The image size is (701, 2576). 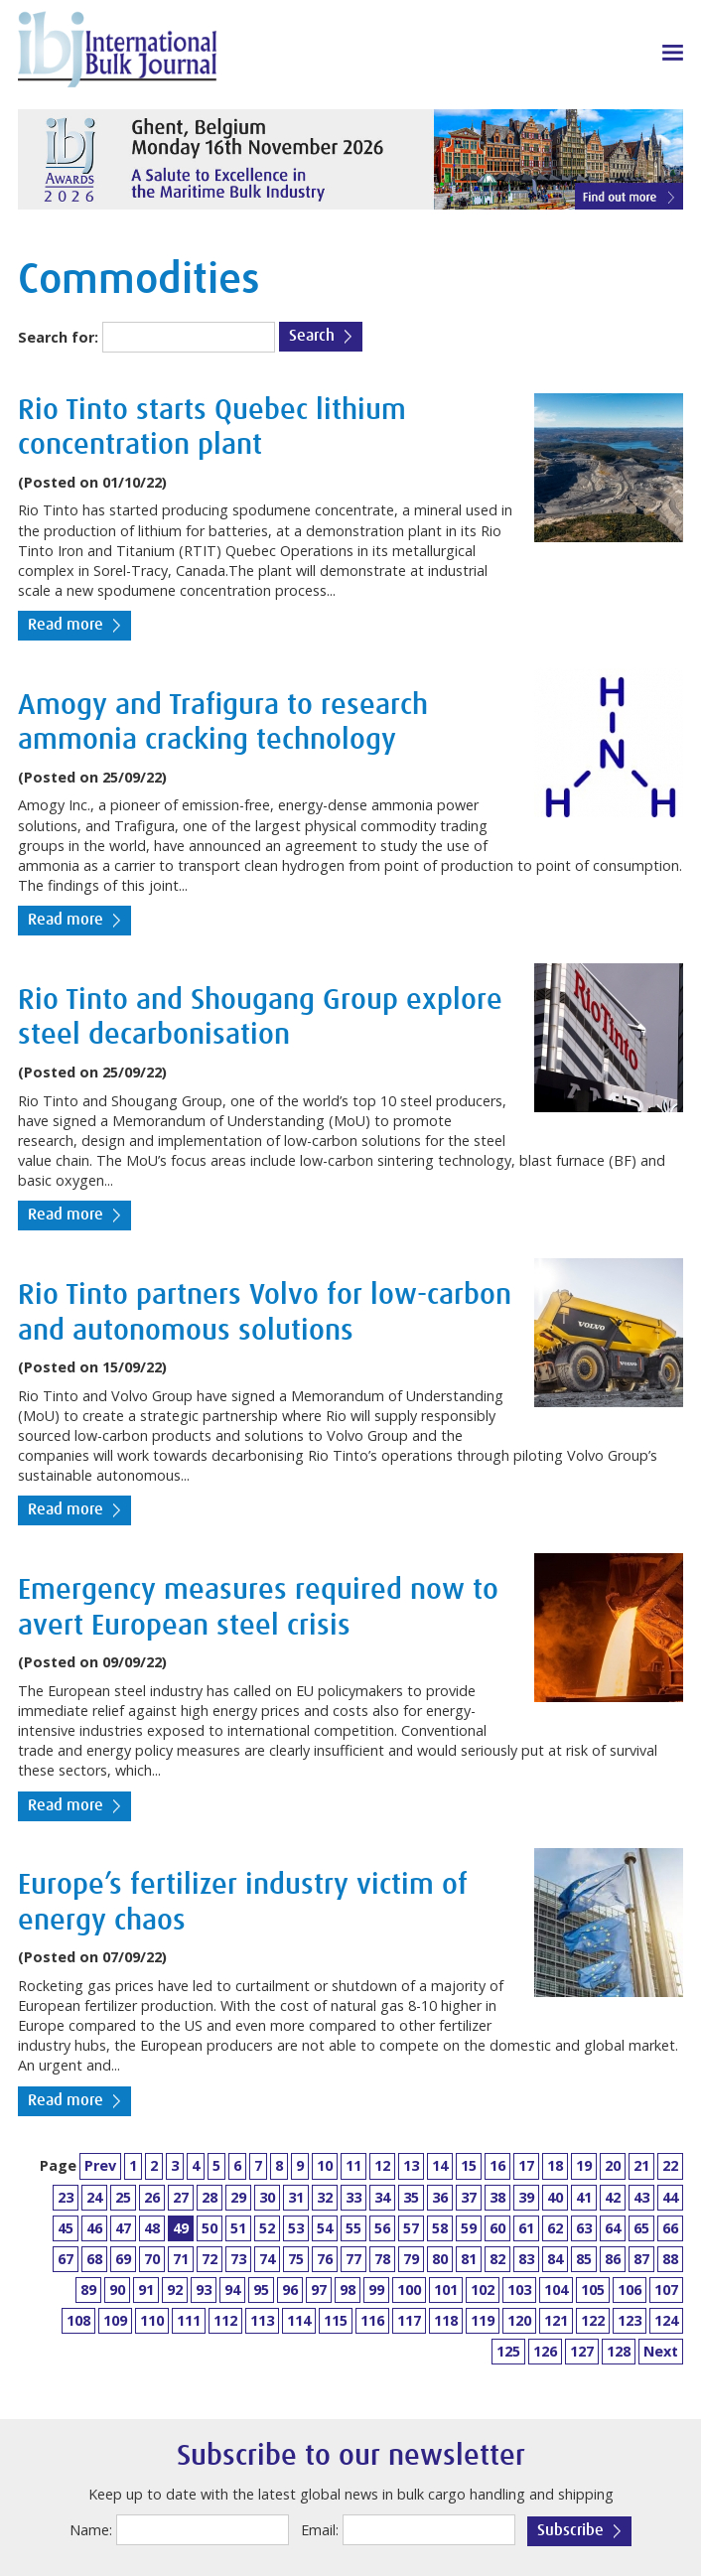 What do you see at coordinates (382, 2227) in the screenshot?
I see `56` at bounding box center [382, 2227].